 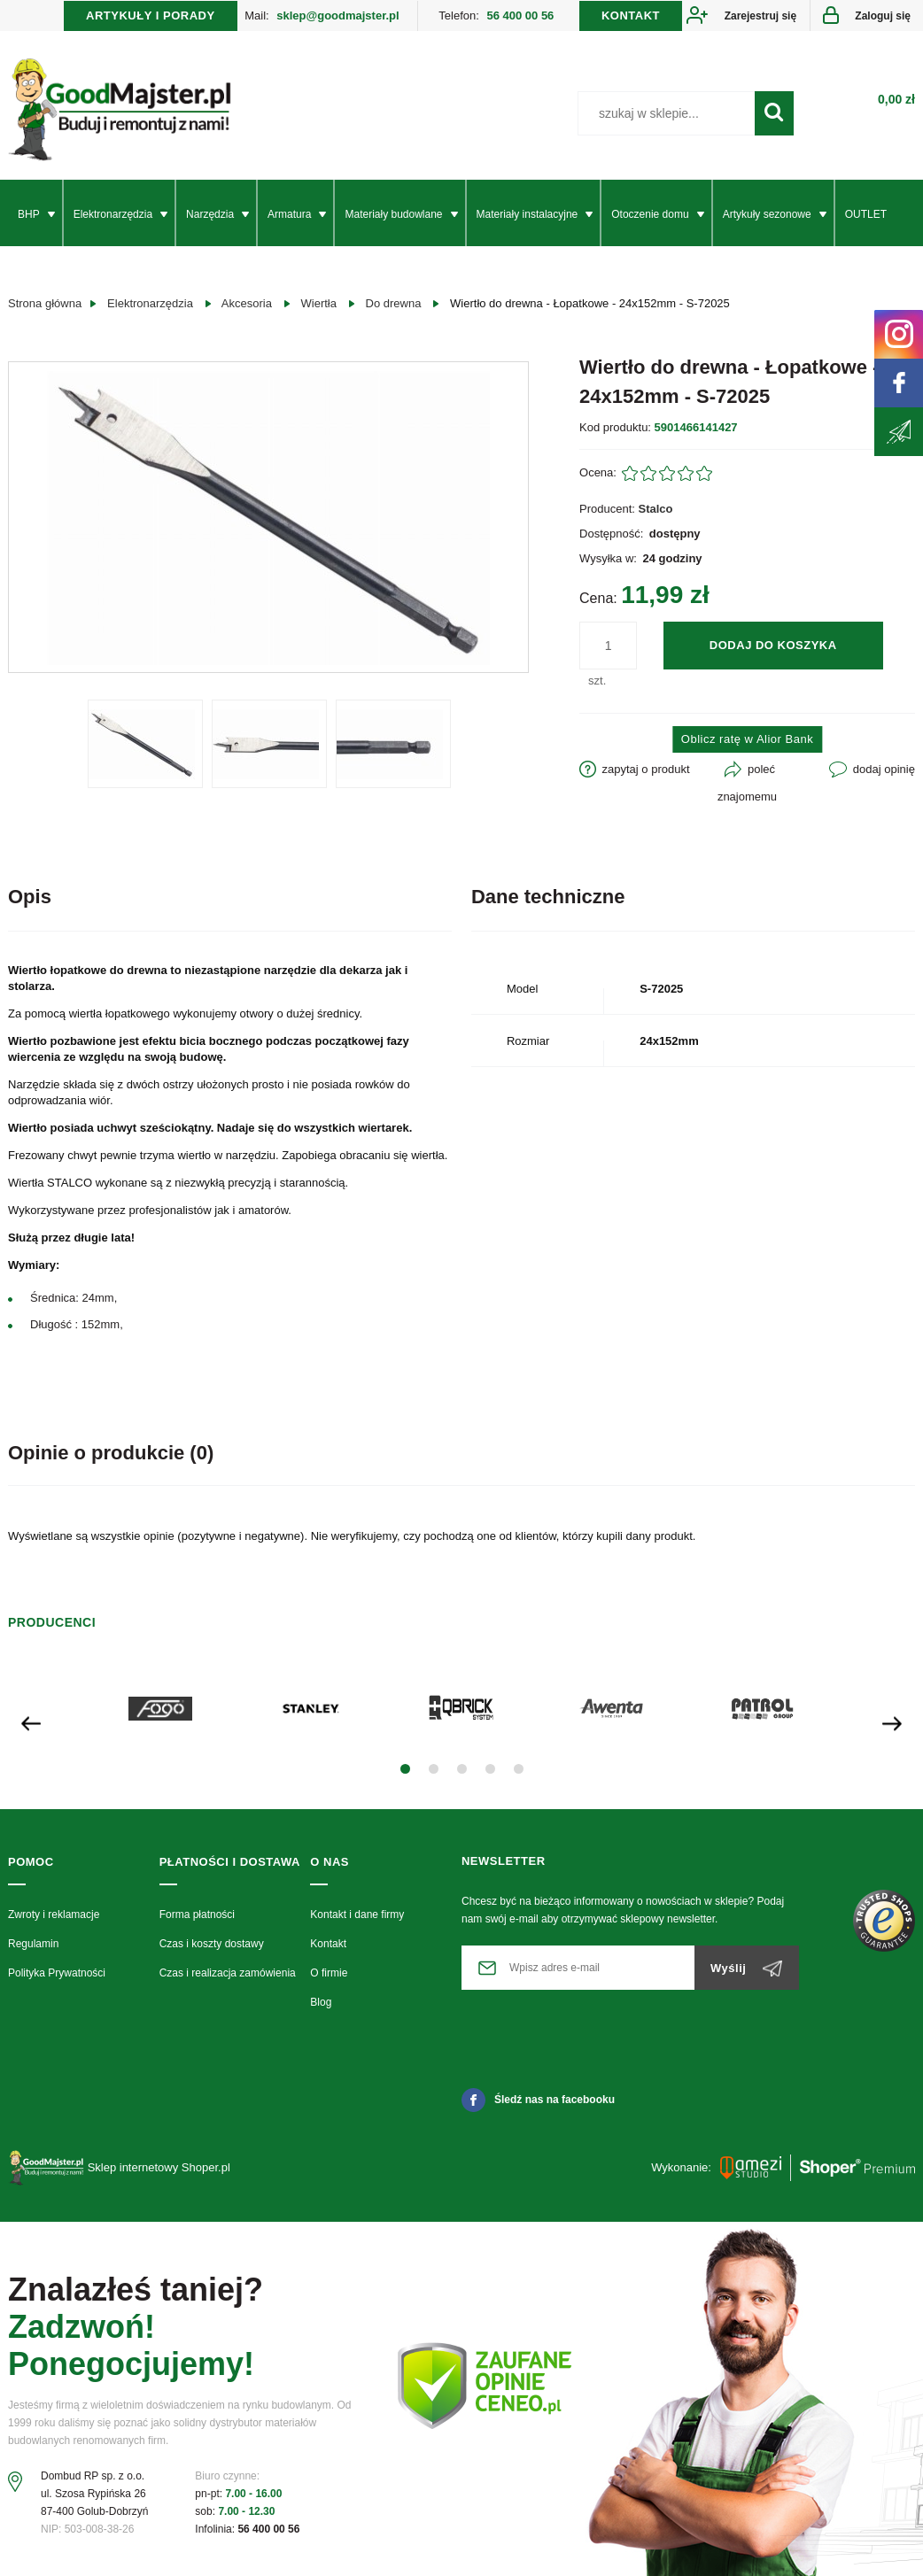 What do you see at coordinates (211, 1944) in the screenshot?
I see `Czas i koszty dostawy` at bounding box center [211, 1944].